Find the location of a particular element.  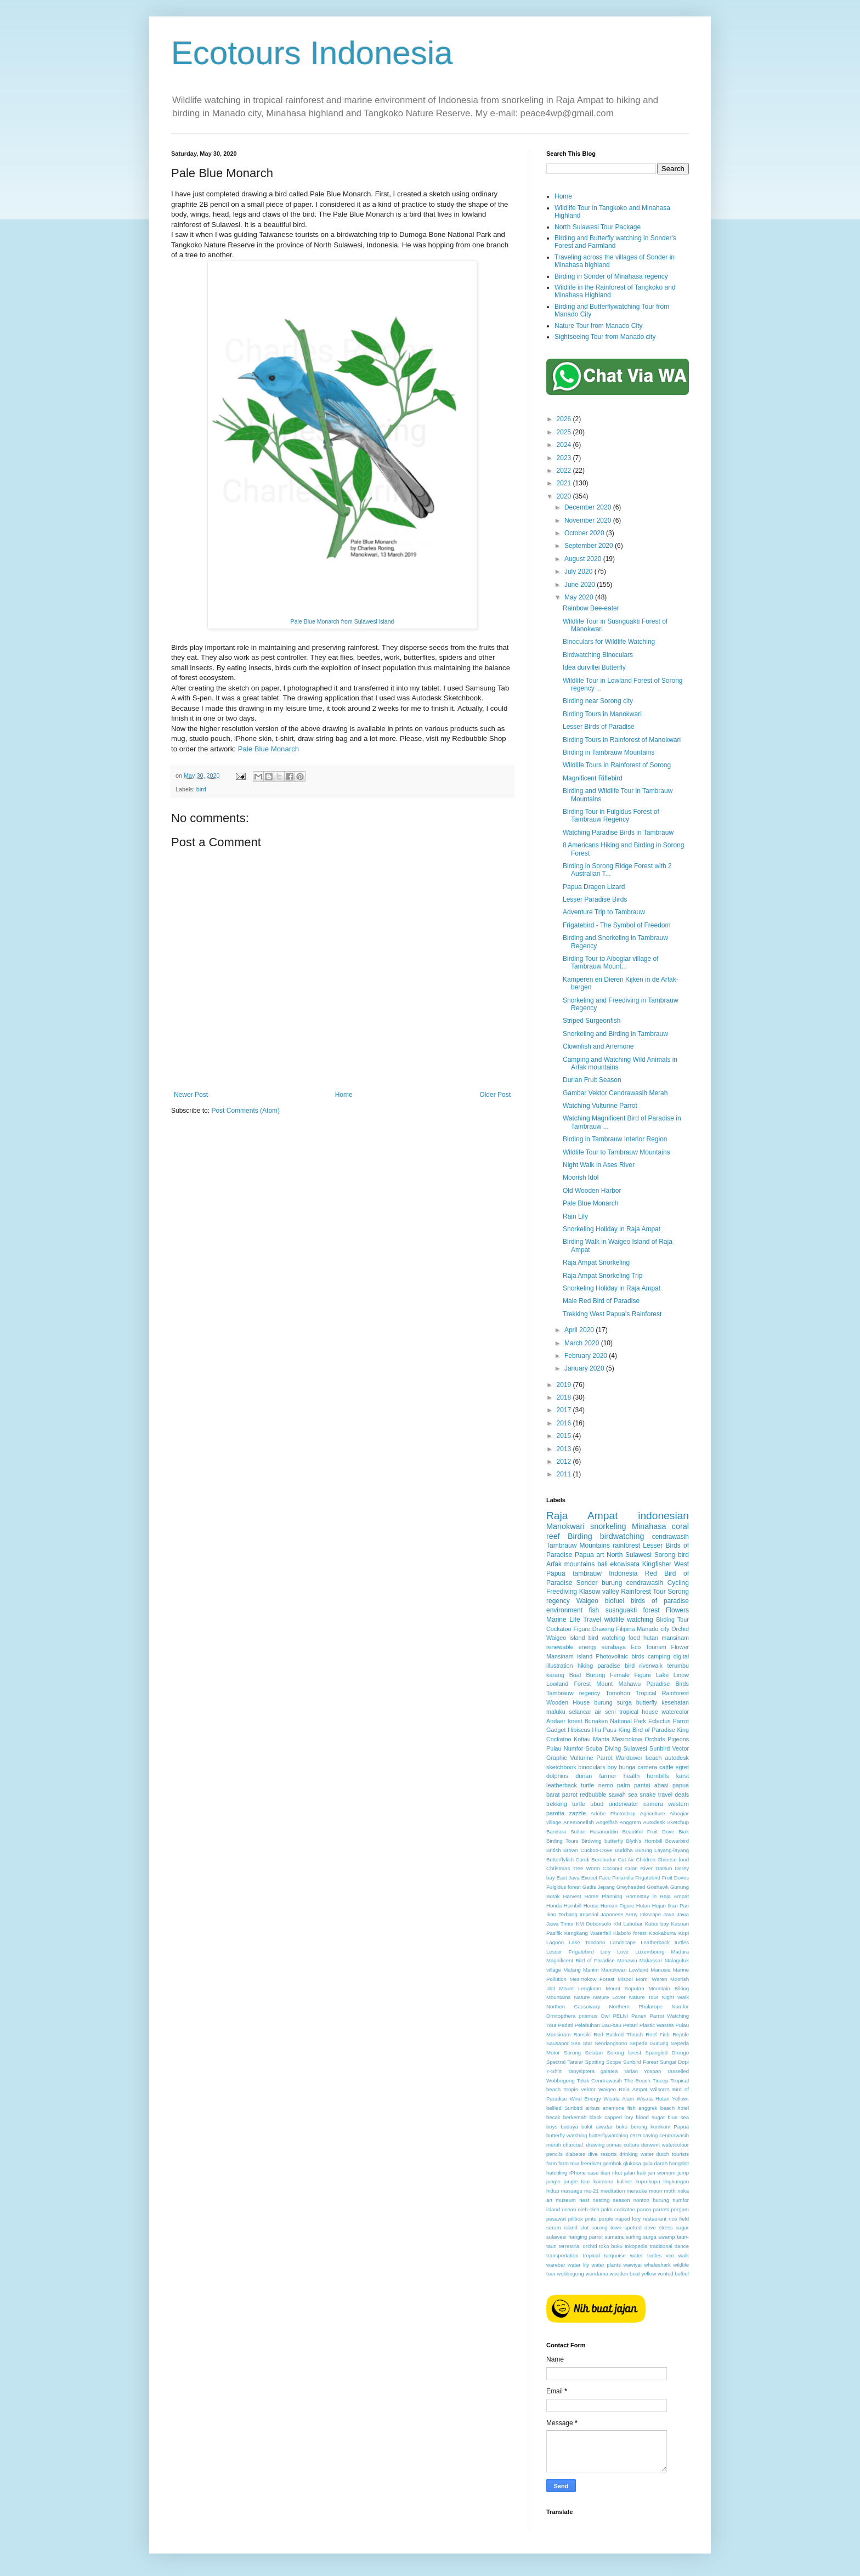

Durian Fruit Season is located at coordinates (592, 1080).